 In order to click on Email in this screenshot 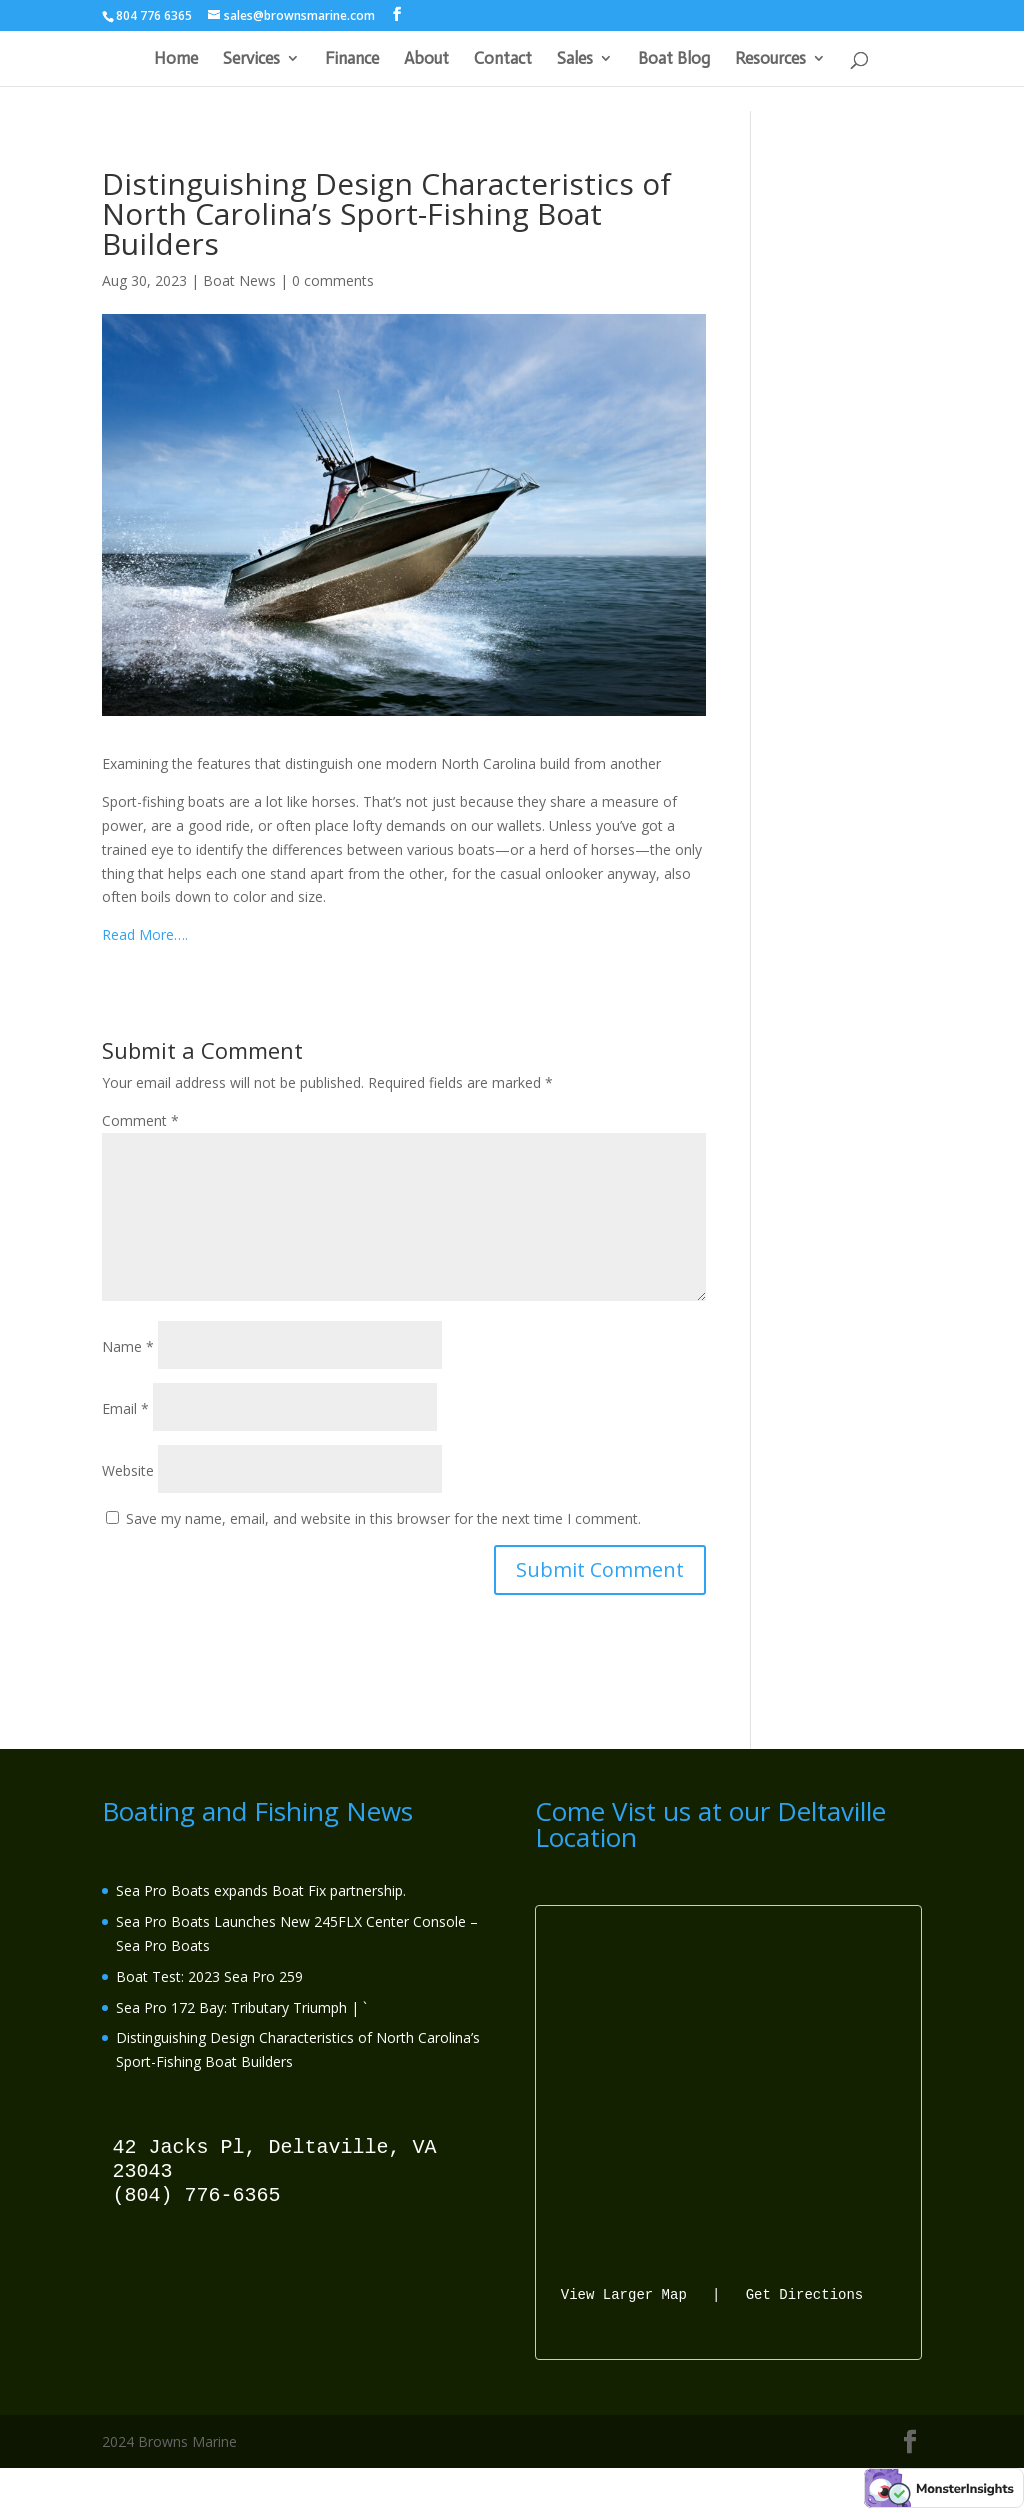, I will do `click(125, 1408)`.